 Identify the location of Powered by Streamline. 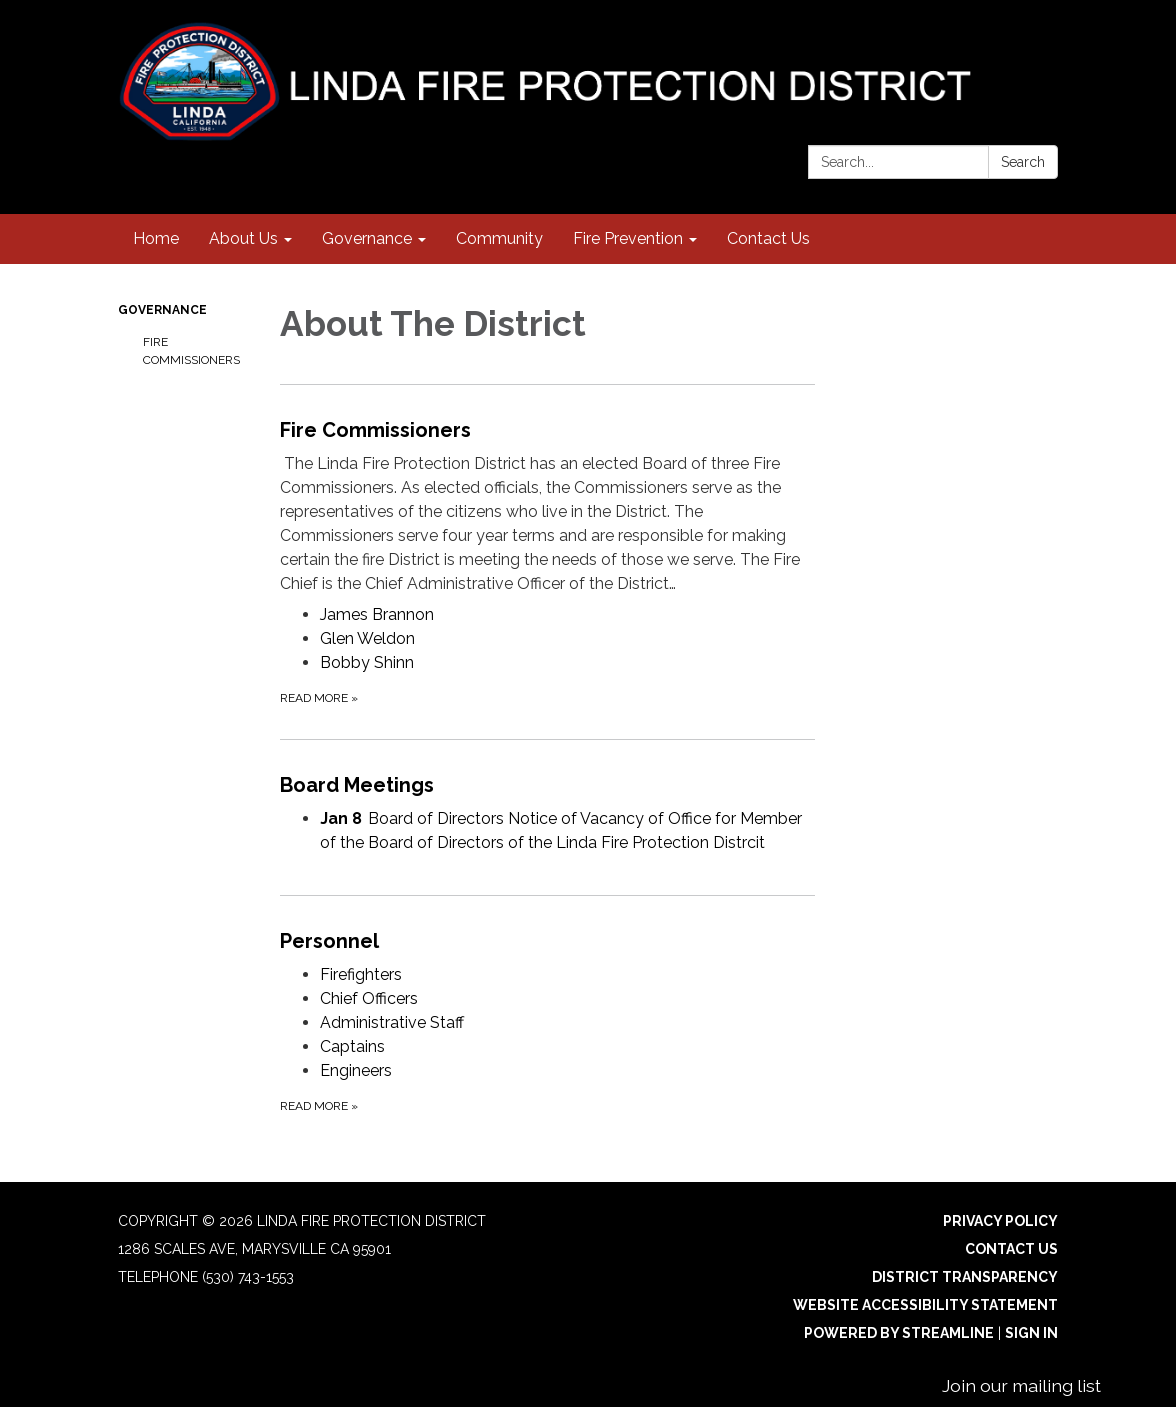
(899, 1333).